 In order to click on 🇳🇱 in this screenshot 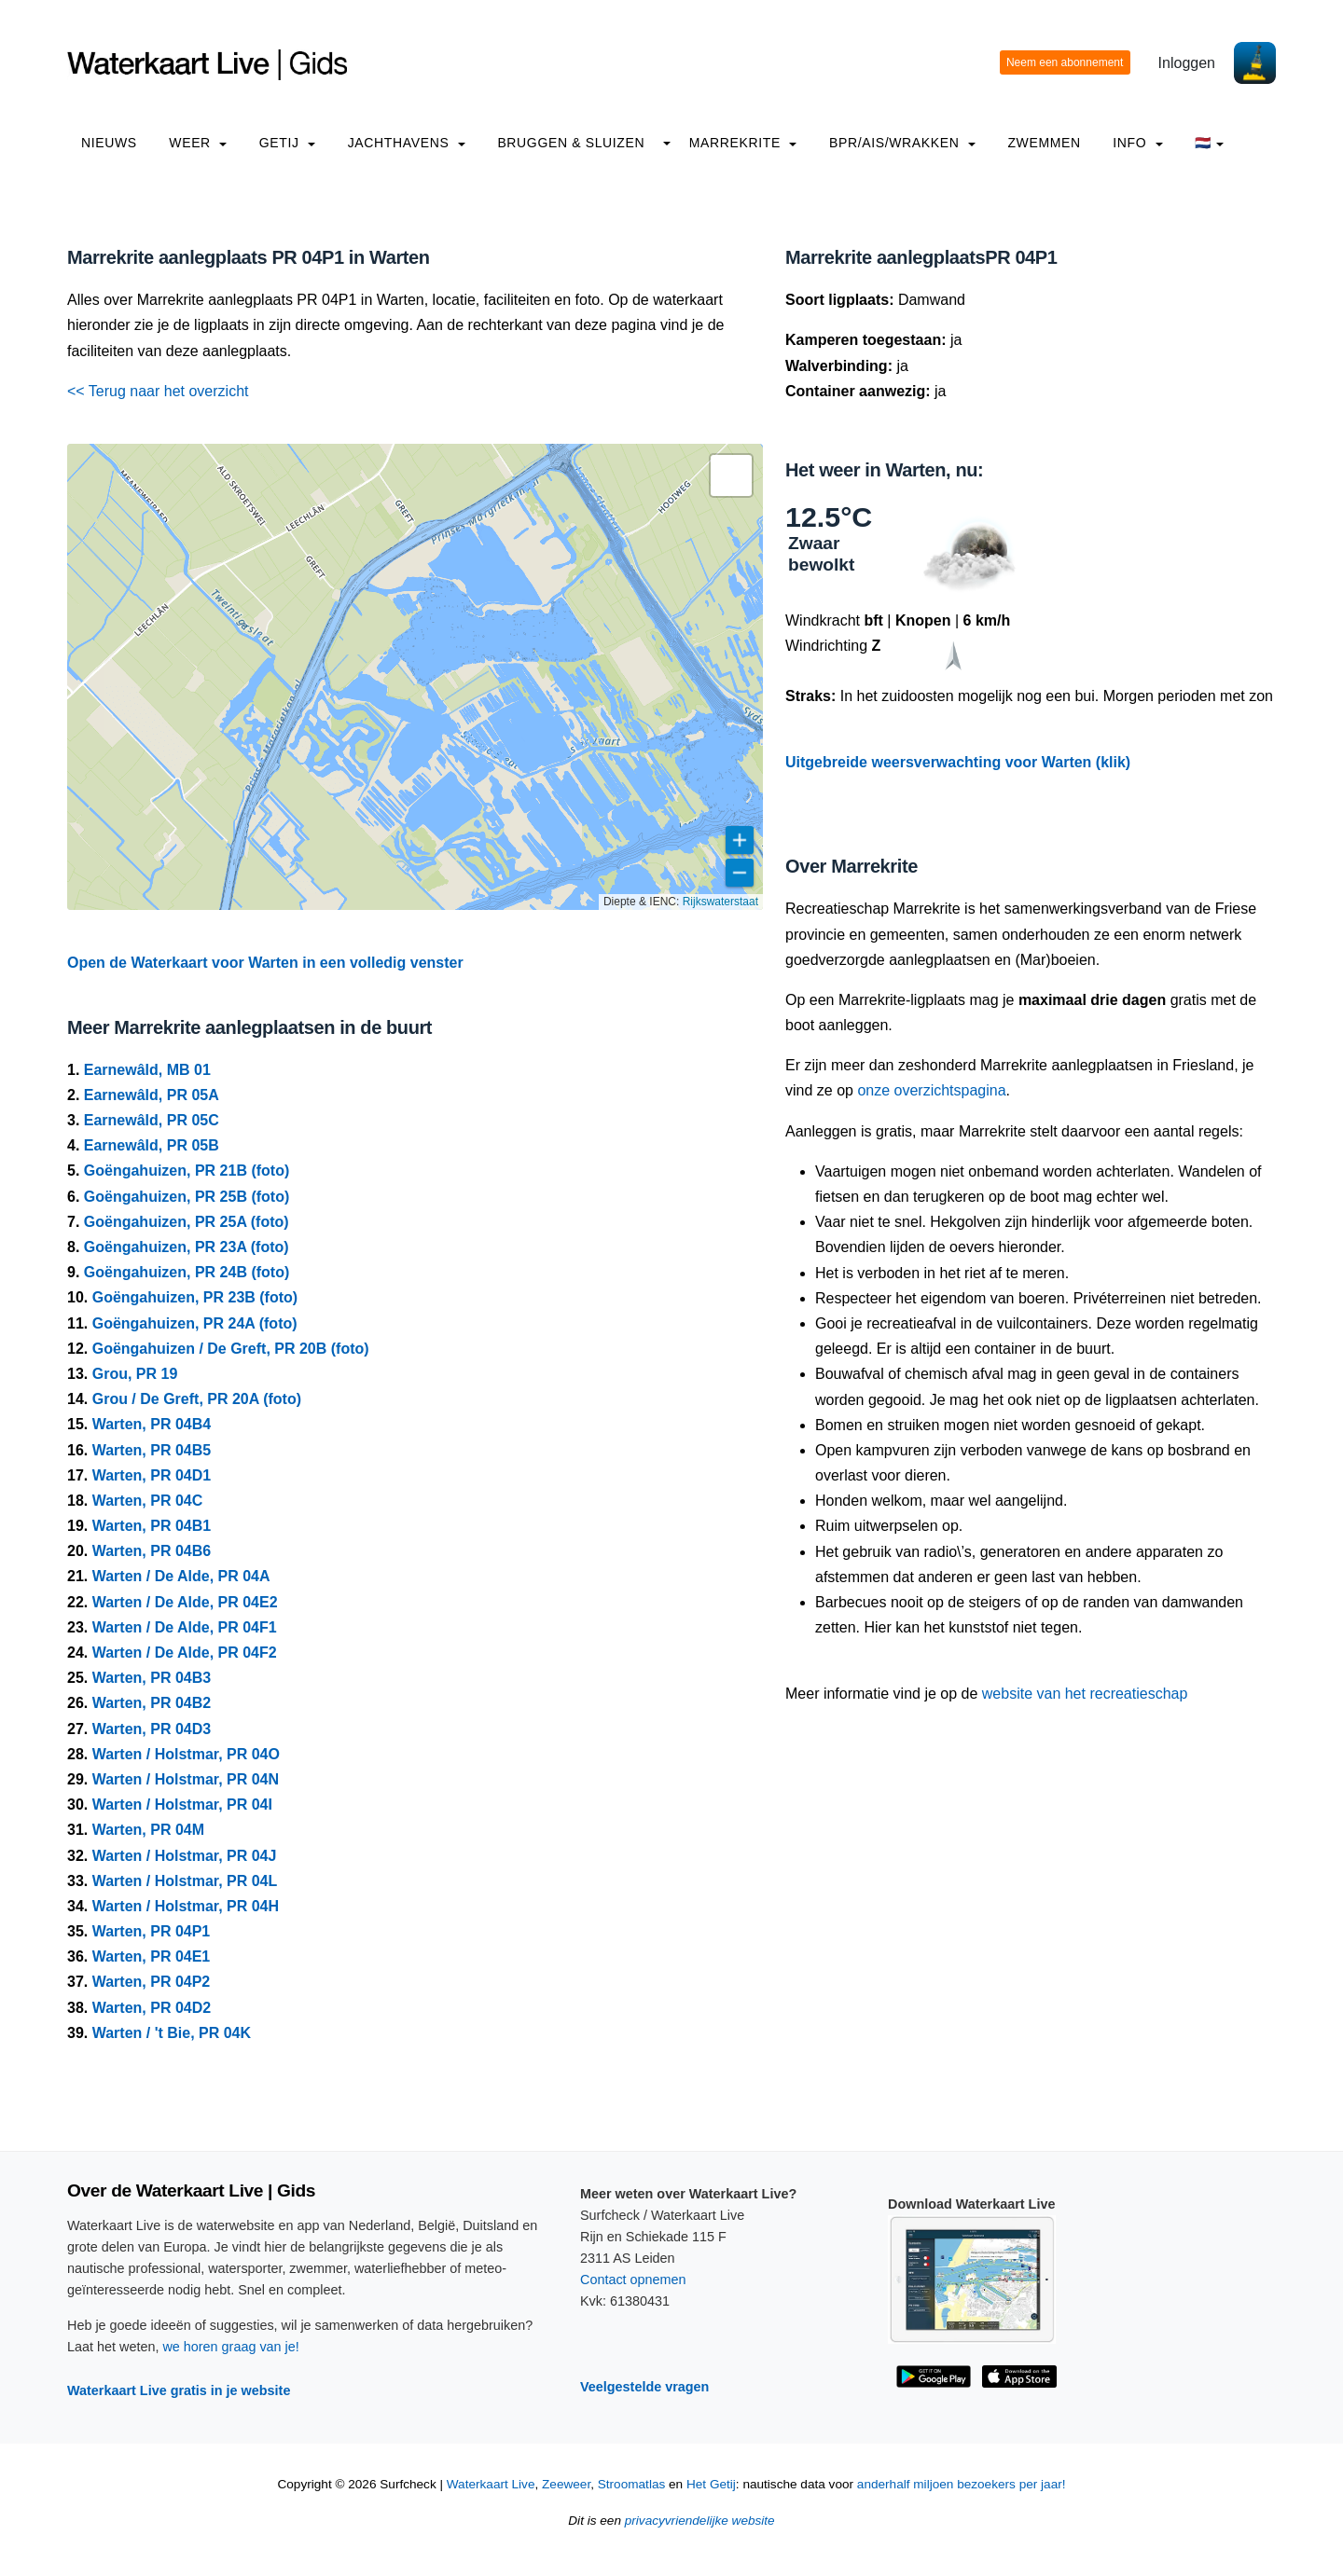, I will do `click(1209, 142)`.